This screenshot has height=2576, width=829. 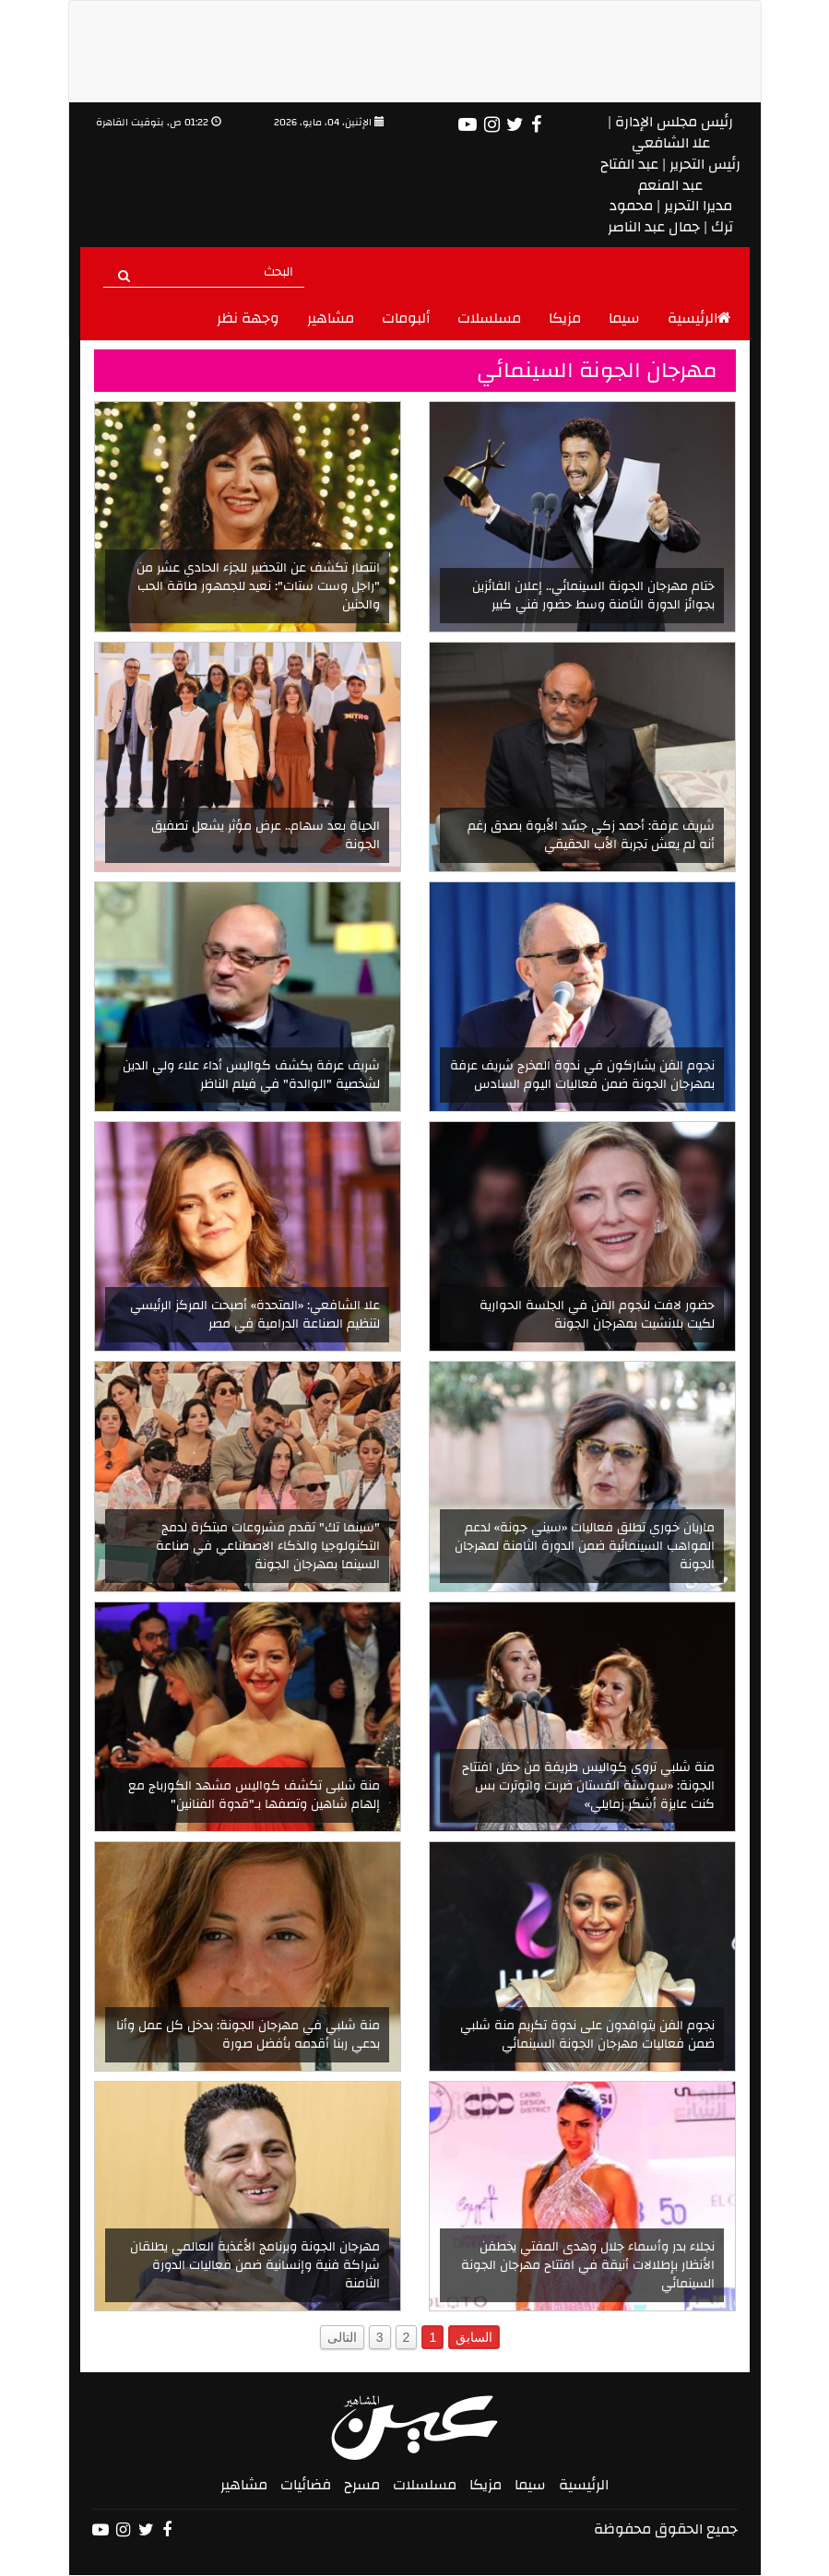 I want to click on مهرجان الجونة وبرنامج الأغذية العالمي يطلقان شراكة فنية وإنسانية ضمن فعاليات الدورة الثامنة, so click(x=255, y=2265).